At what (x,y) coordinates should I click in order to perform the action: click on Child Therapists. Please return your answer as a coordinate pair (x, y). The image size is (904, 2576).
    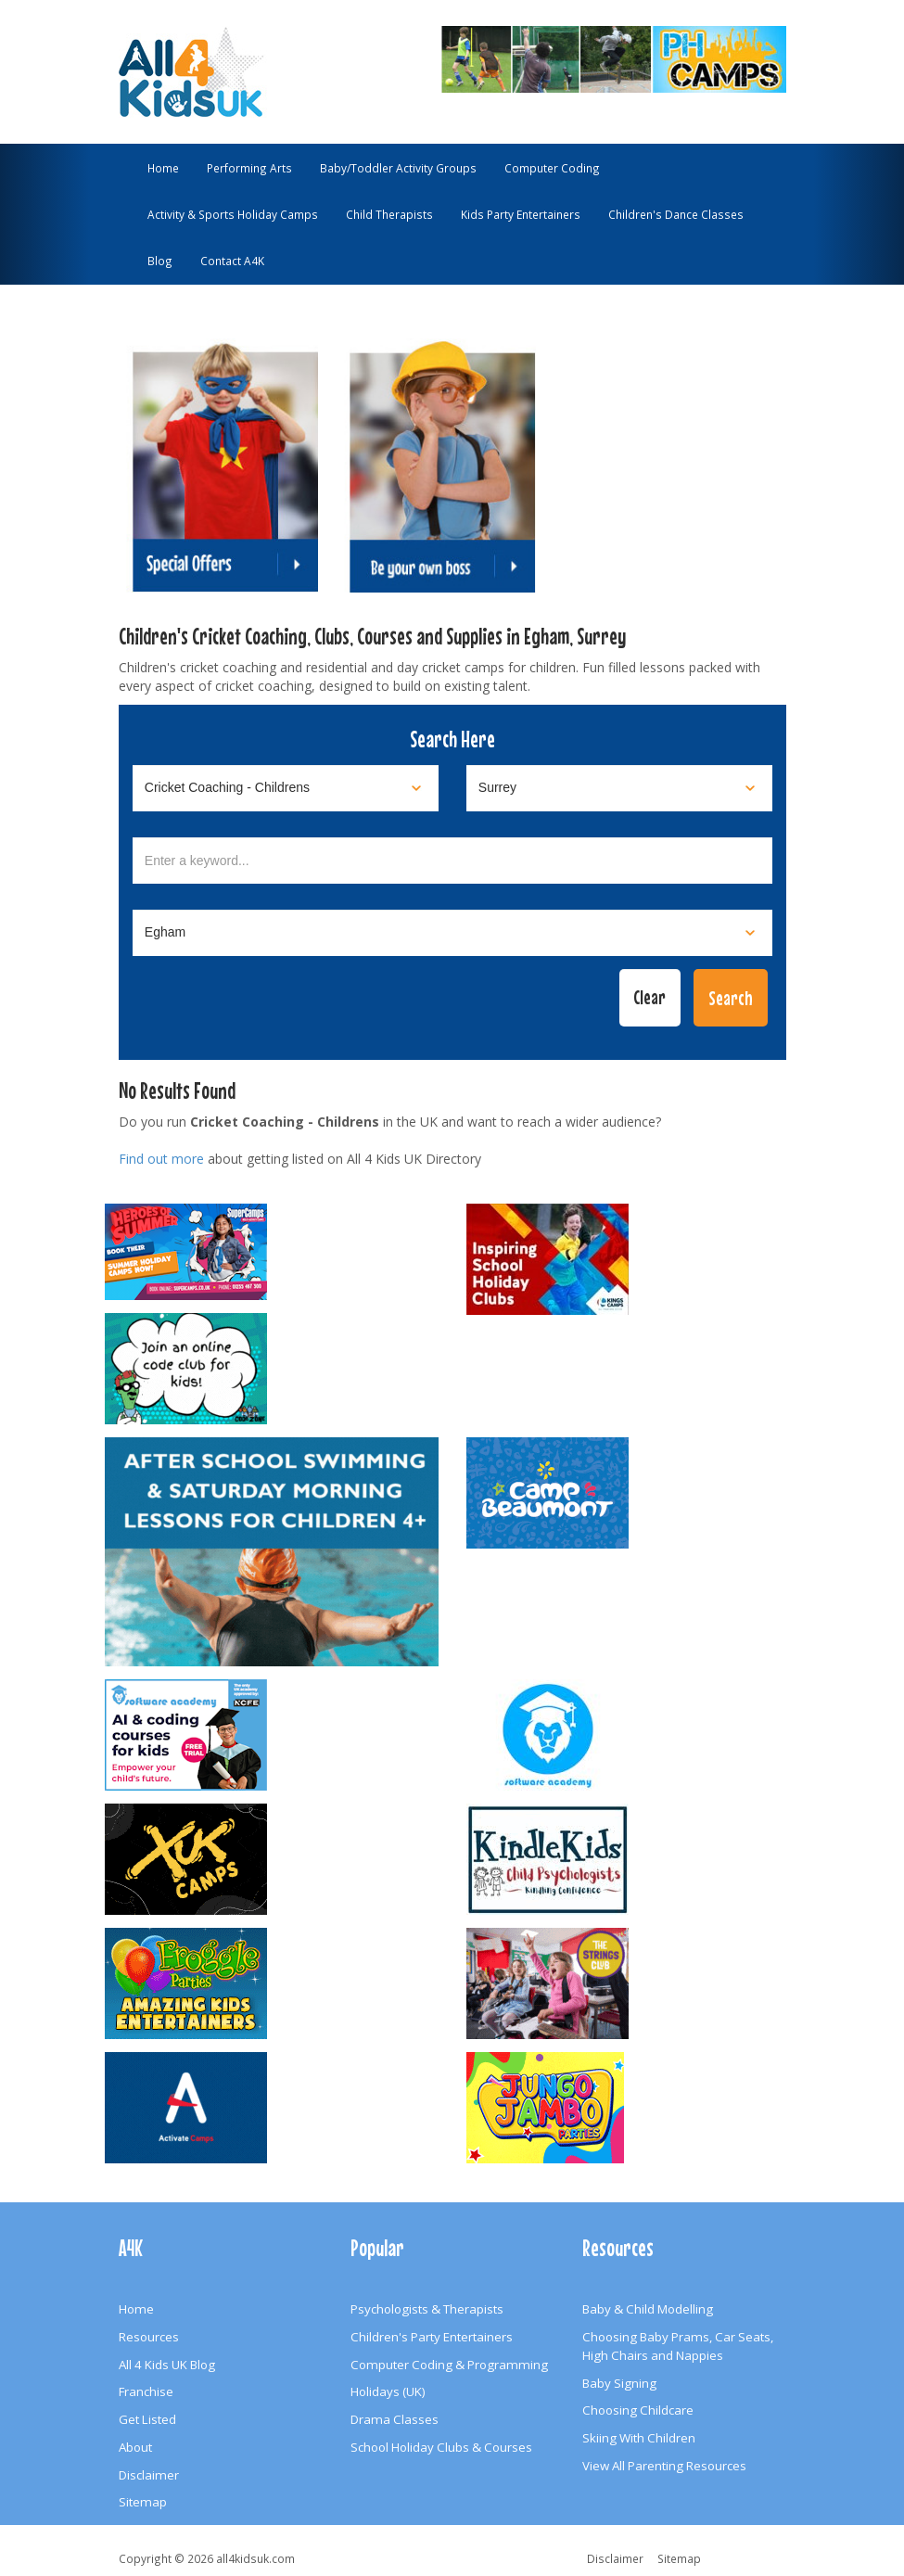
    Looking at the image, I should click on (389, 214).